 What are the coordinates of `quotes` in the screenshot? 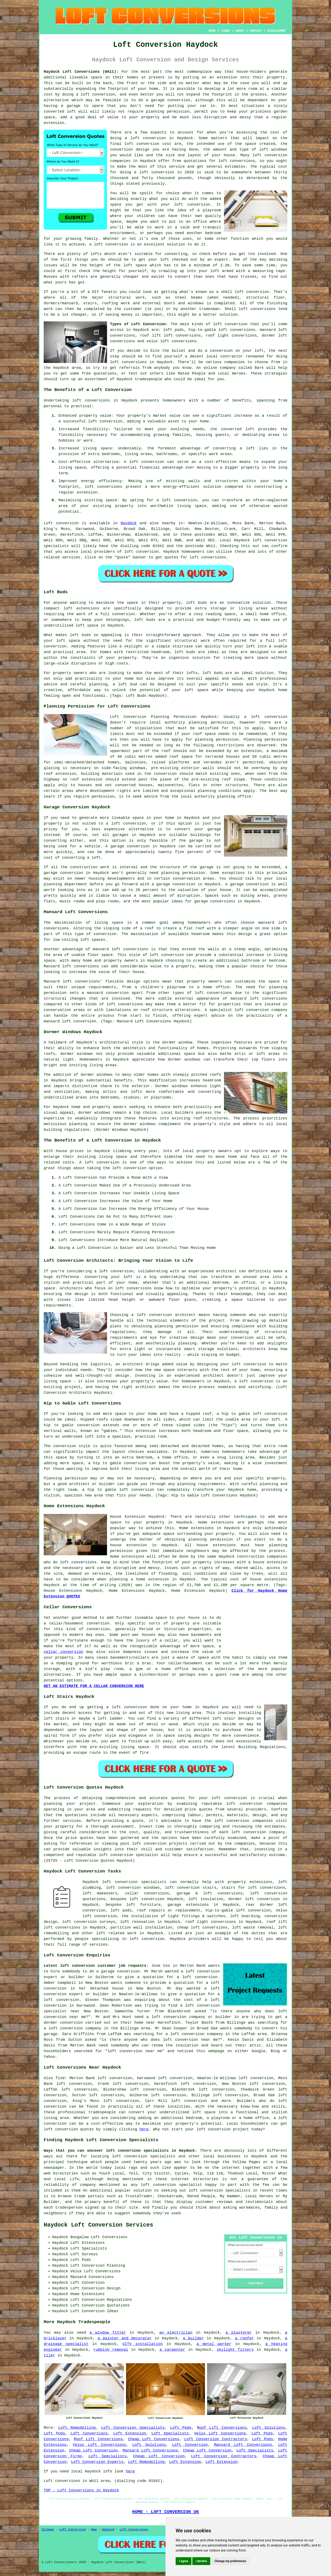 It's located at (178, 1798).